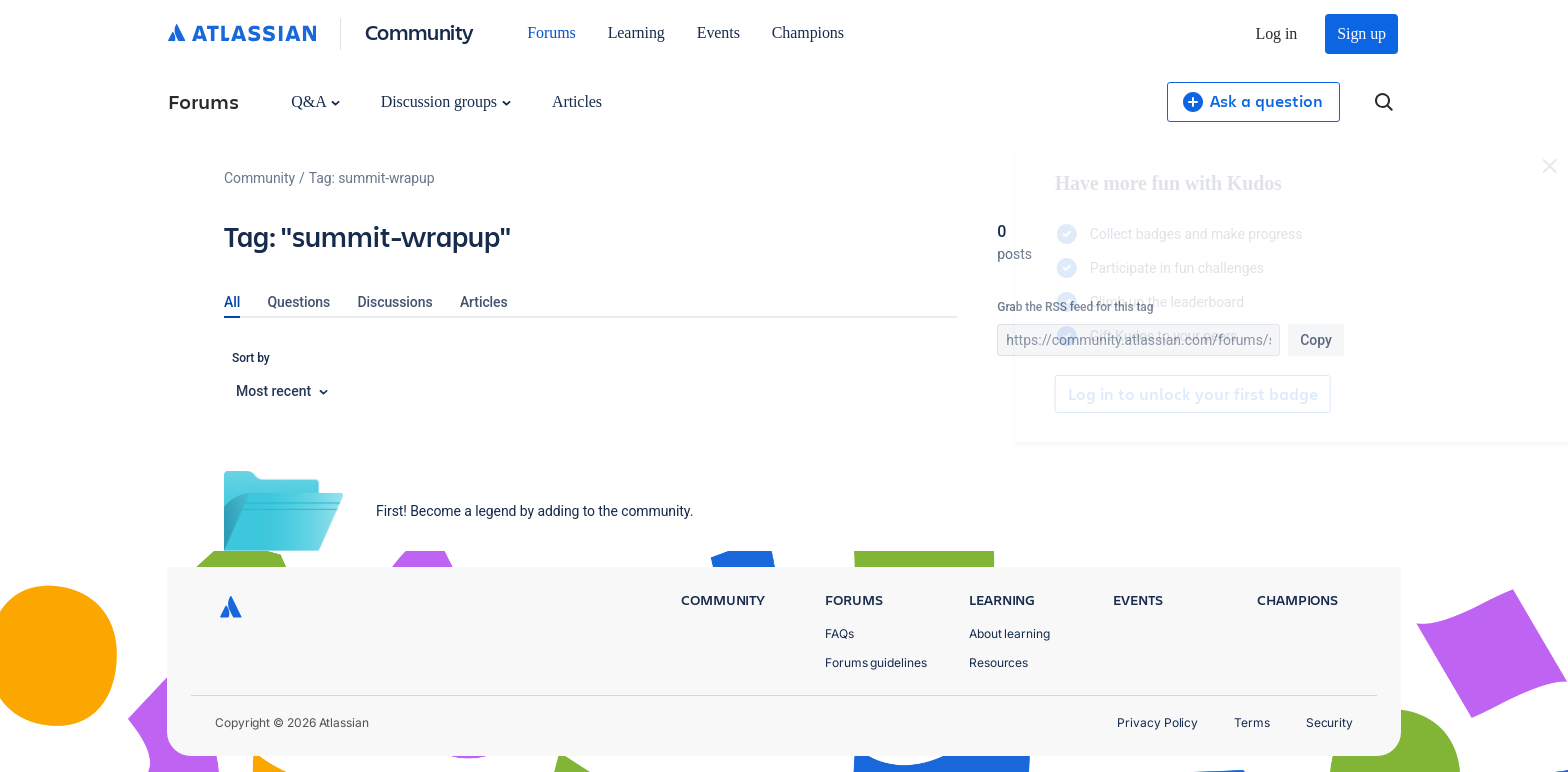  What do you see at coordinates (718, 32) in the screenshot?
I see `Events` at bounding box center [718, 32].